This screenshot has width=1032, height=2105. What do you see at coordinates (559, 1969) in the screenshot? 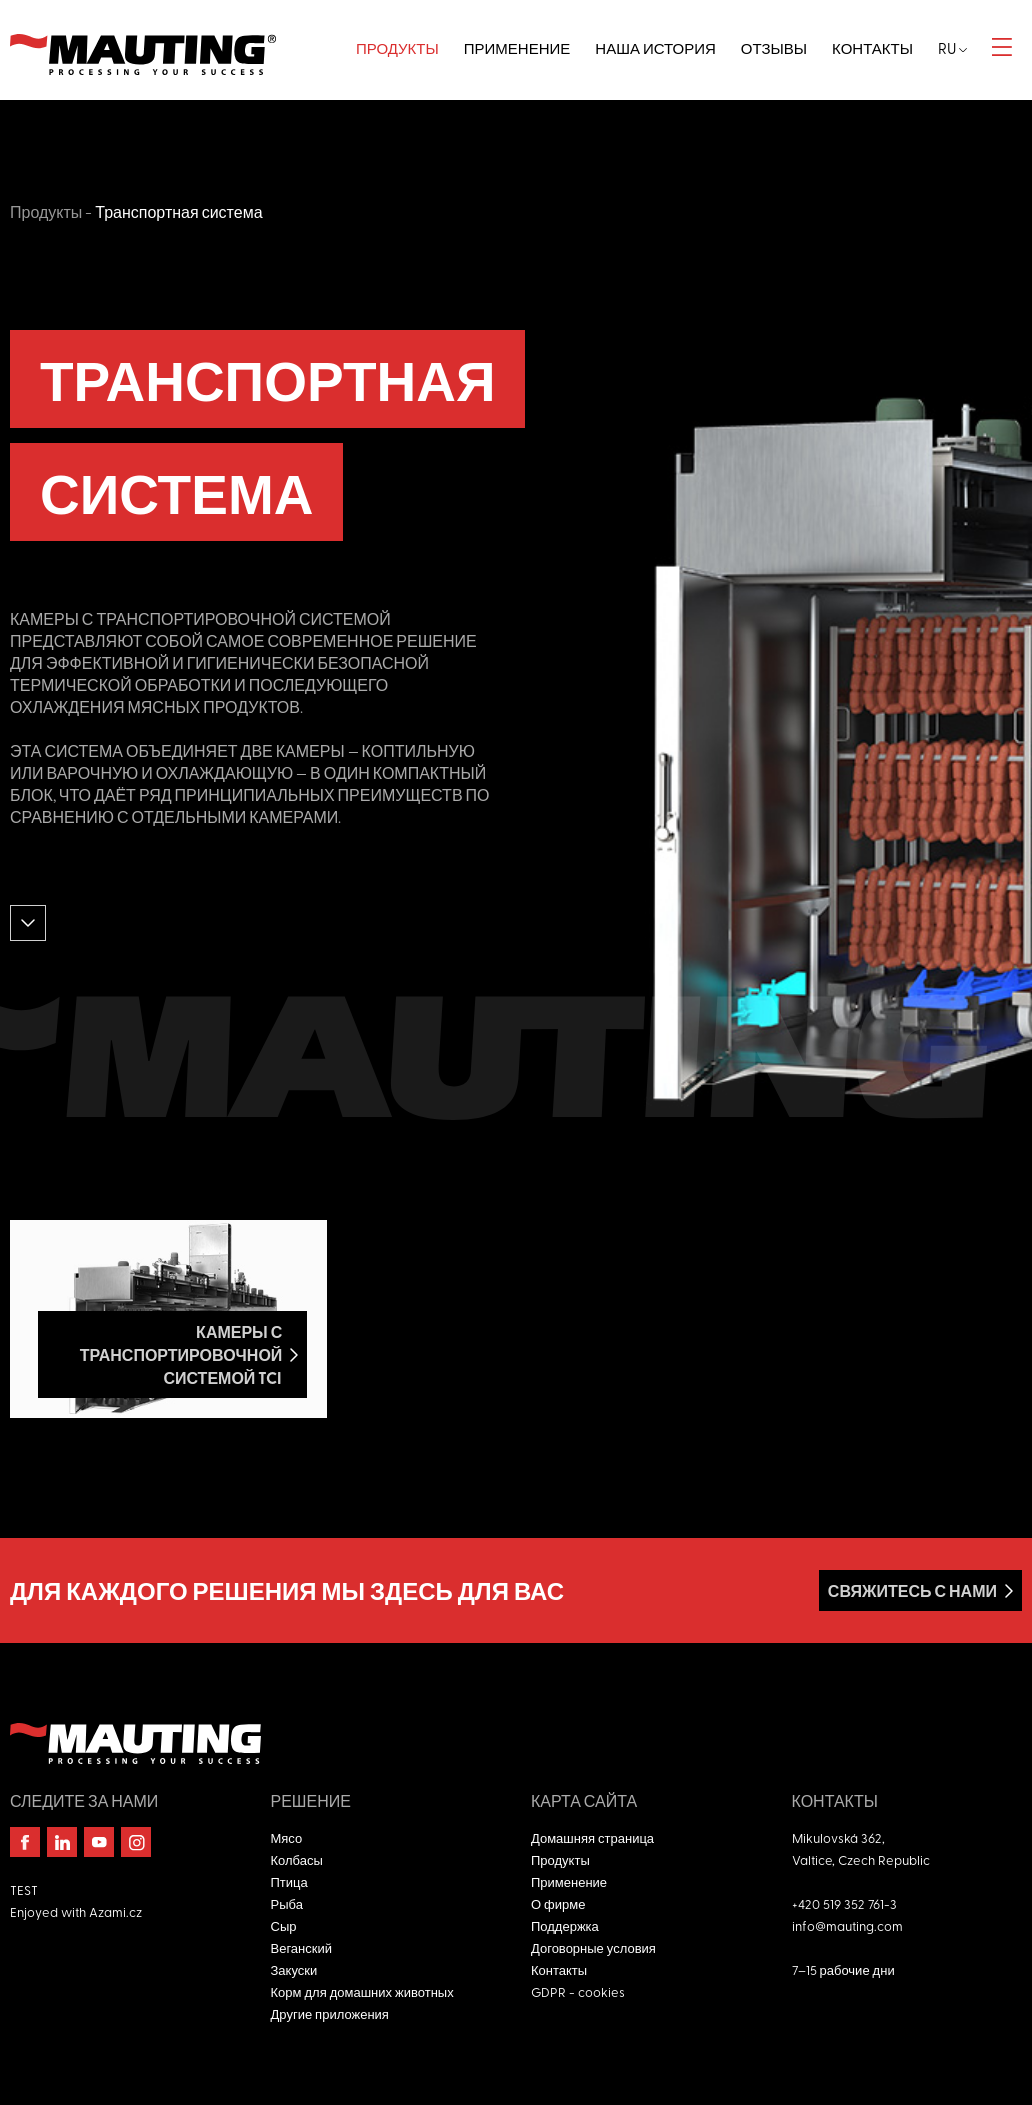
I see `Контакты` at bounding box center [559, 1969].